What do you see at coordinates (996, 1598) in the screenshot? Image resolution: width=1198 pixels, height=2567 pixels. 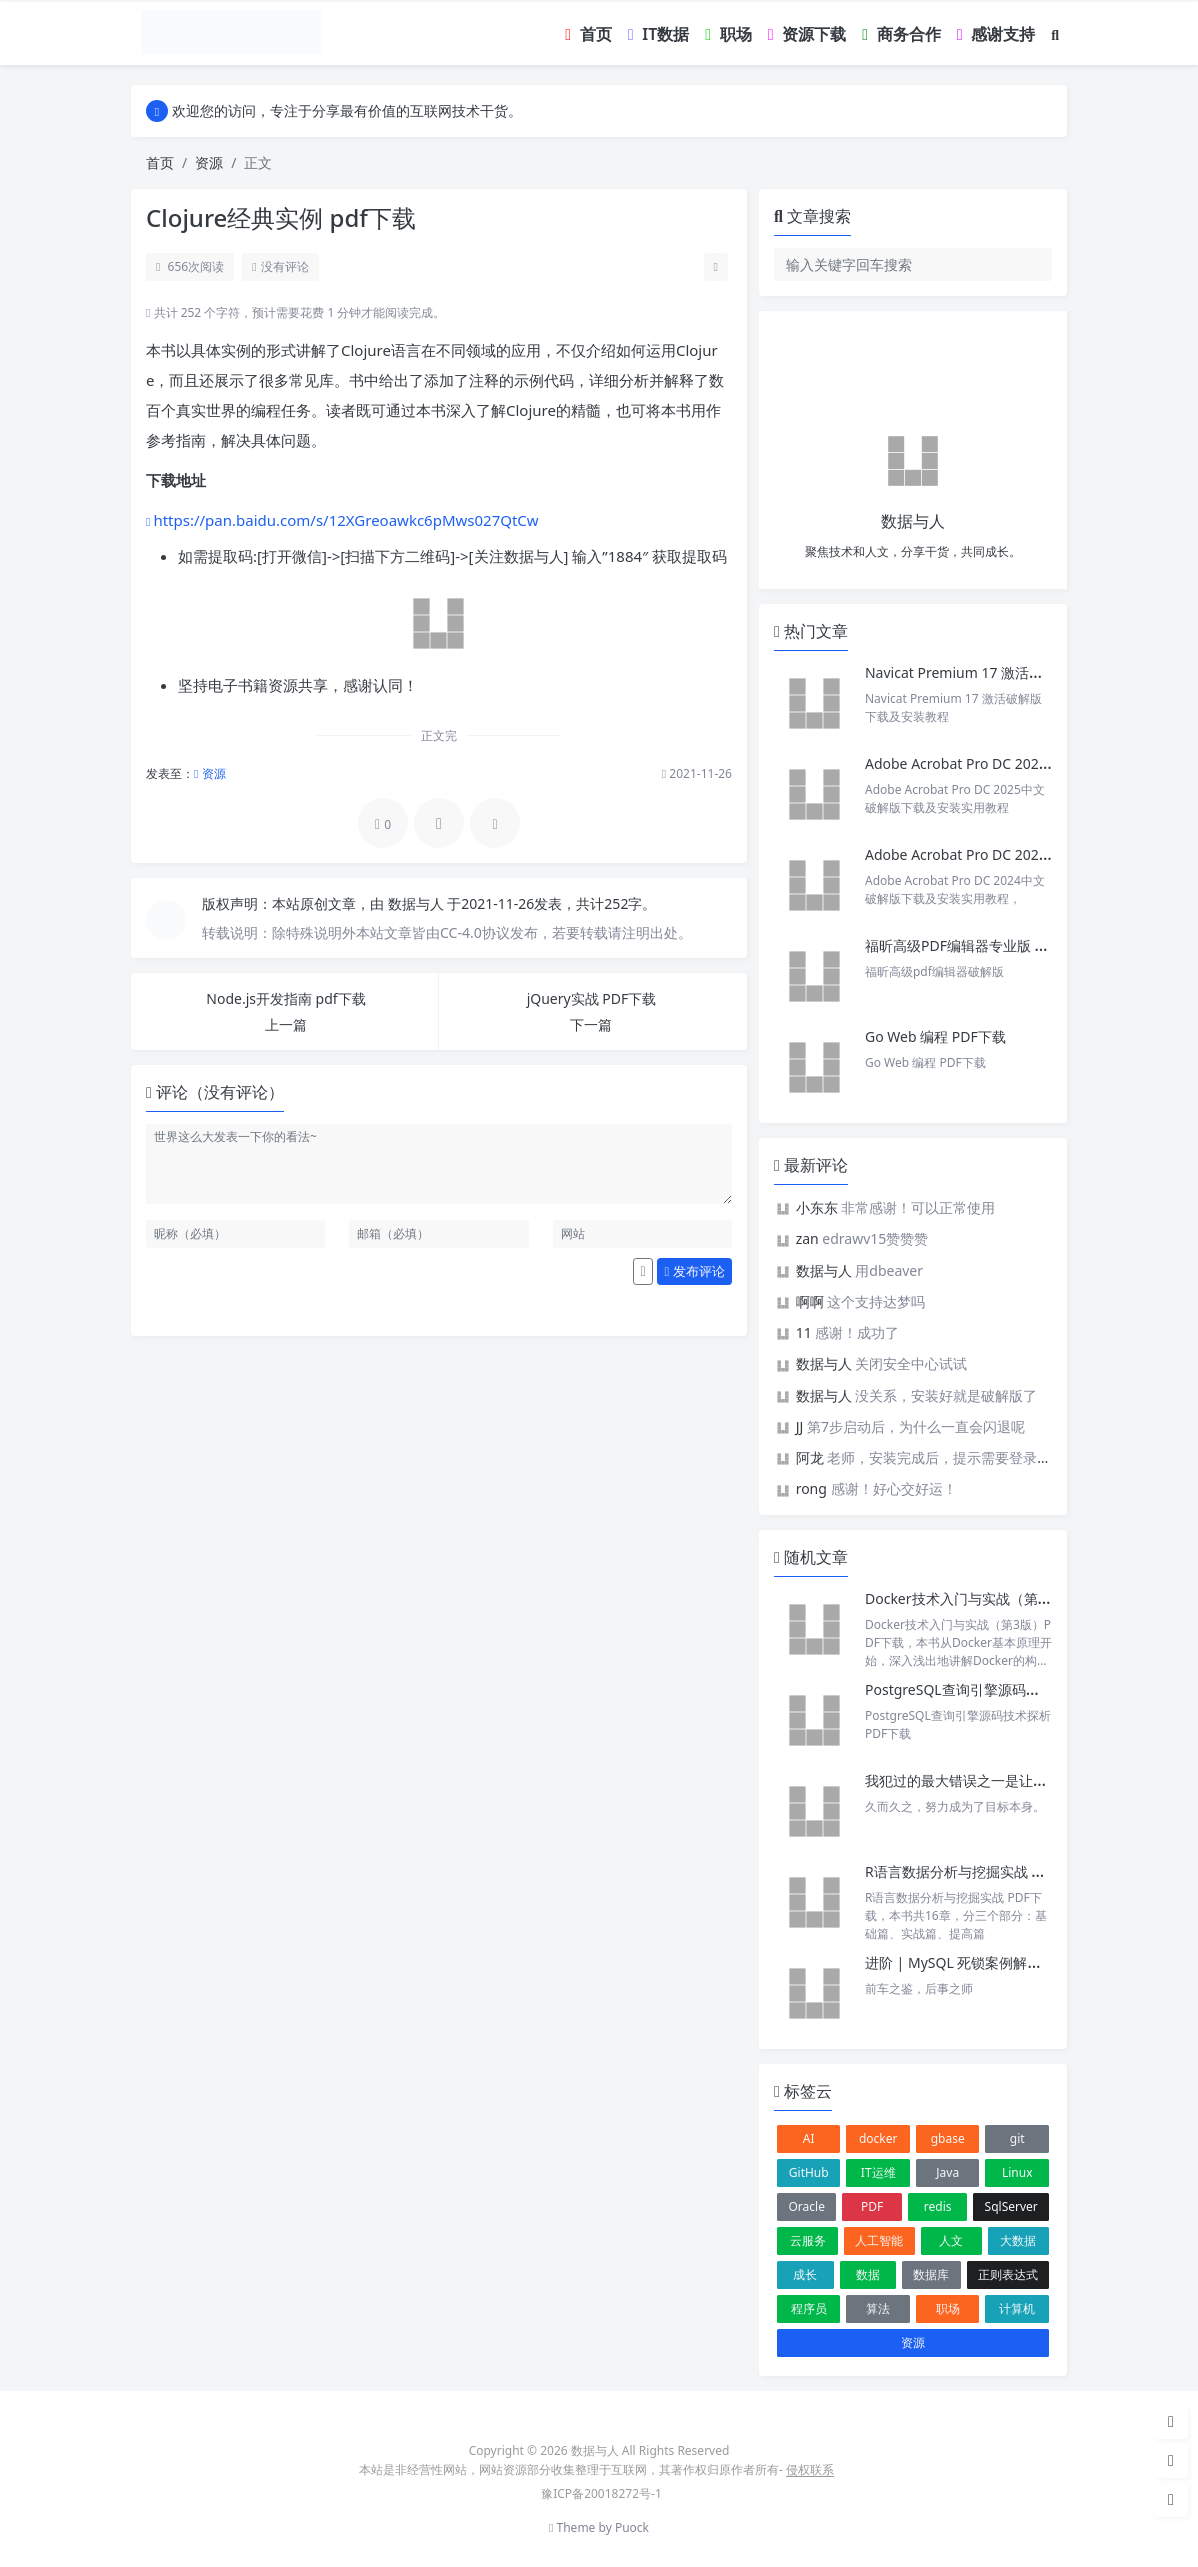 I see `Docker技术入门与实战（第3版）PDF下载` at bounding box center [996, 1598].